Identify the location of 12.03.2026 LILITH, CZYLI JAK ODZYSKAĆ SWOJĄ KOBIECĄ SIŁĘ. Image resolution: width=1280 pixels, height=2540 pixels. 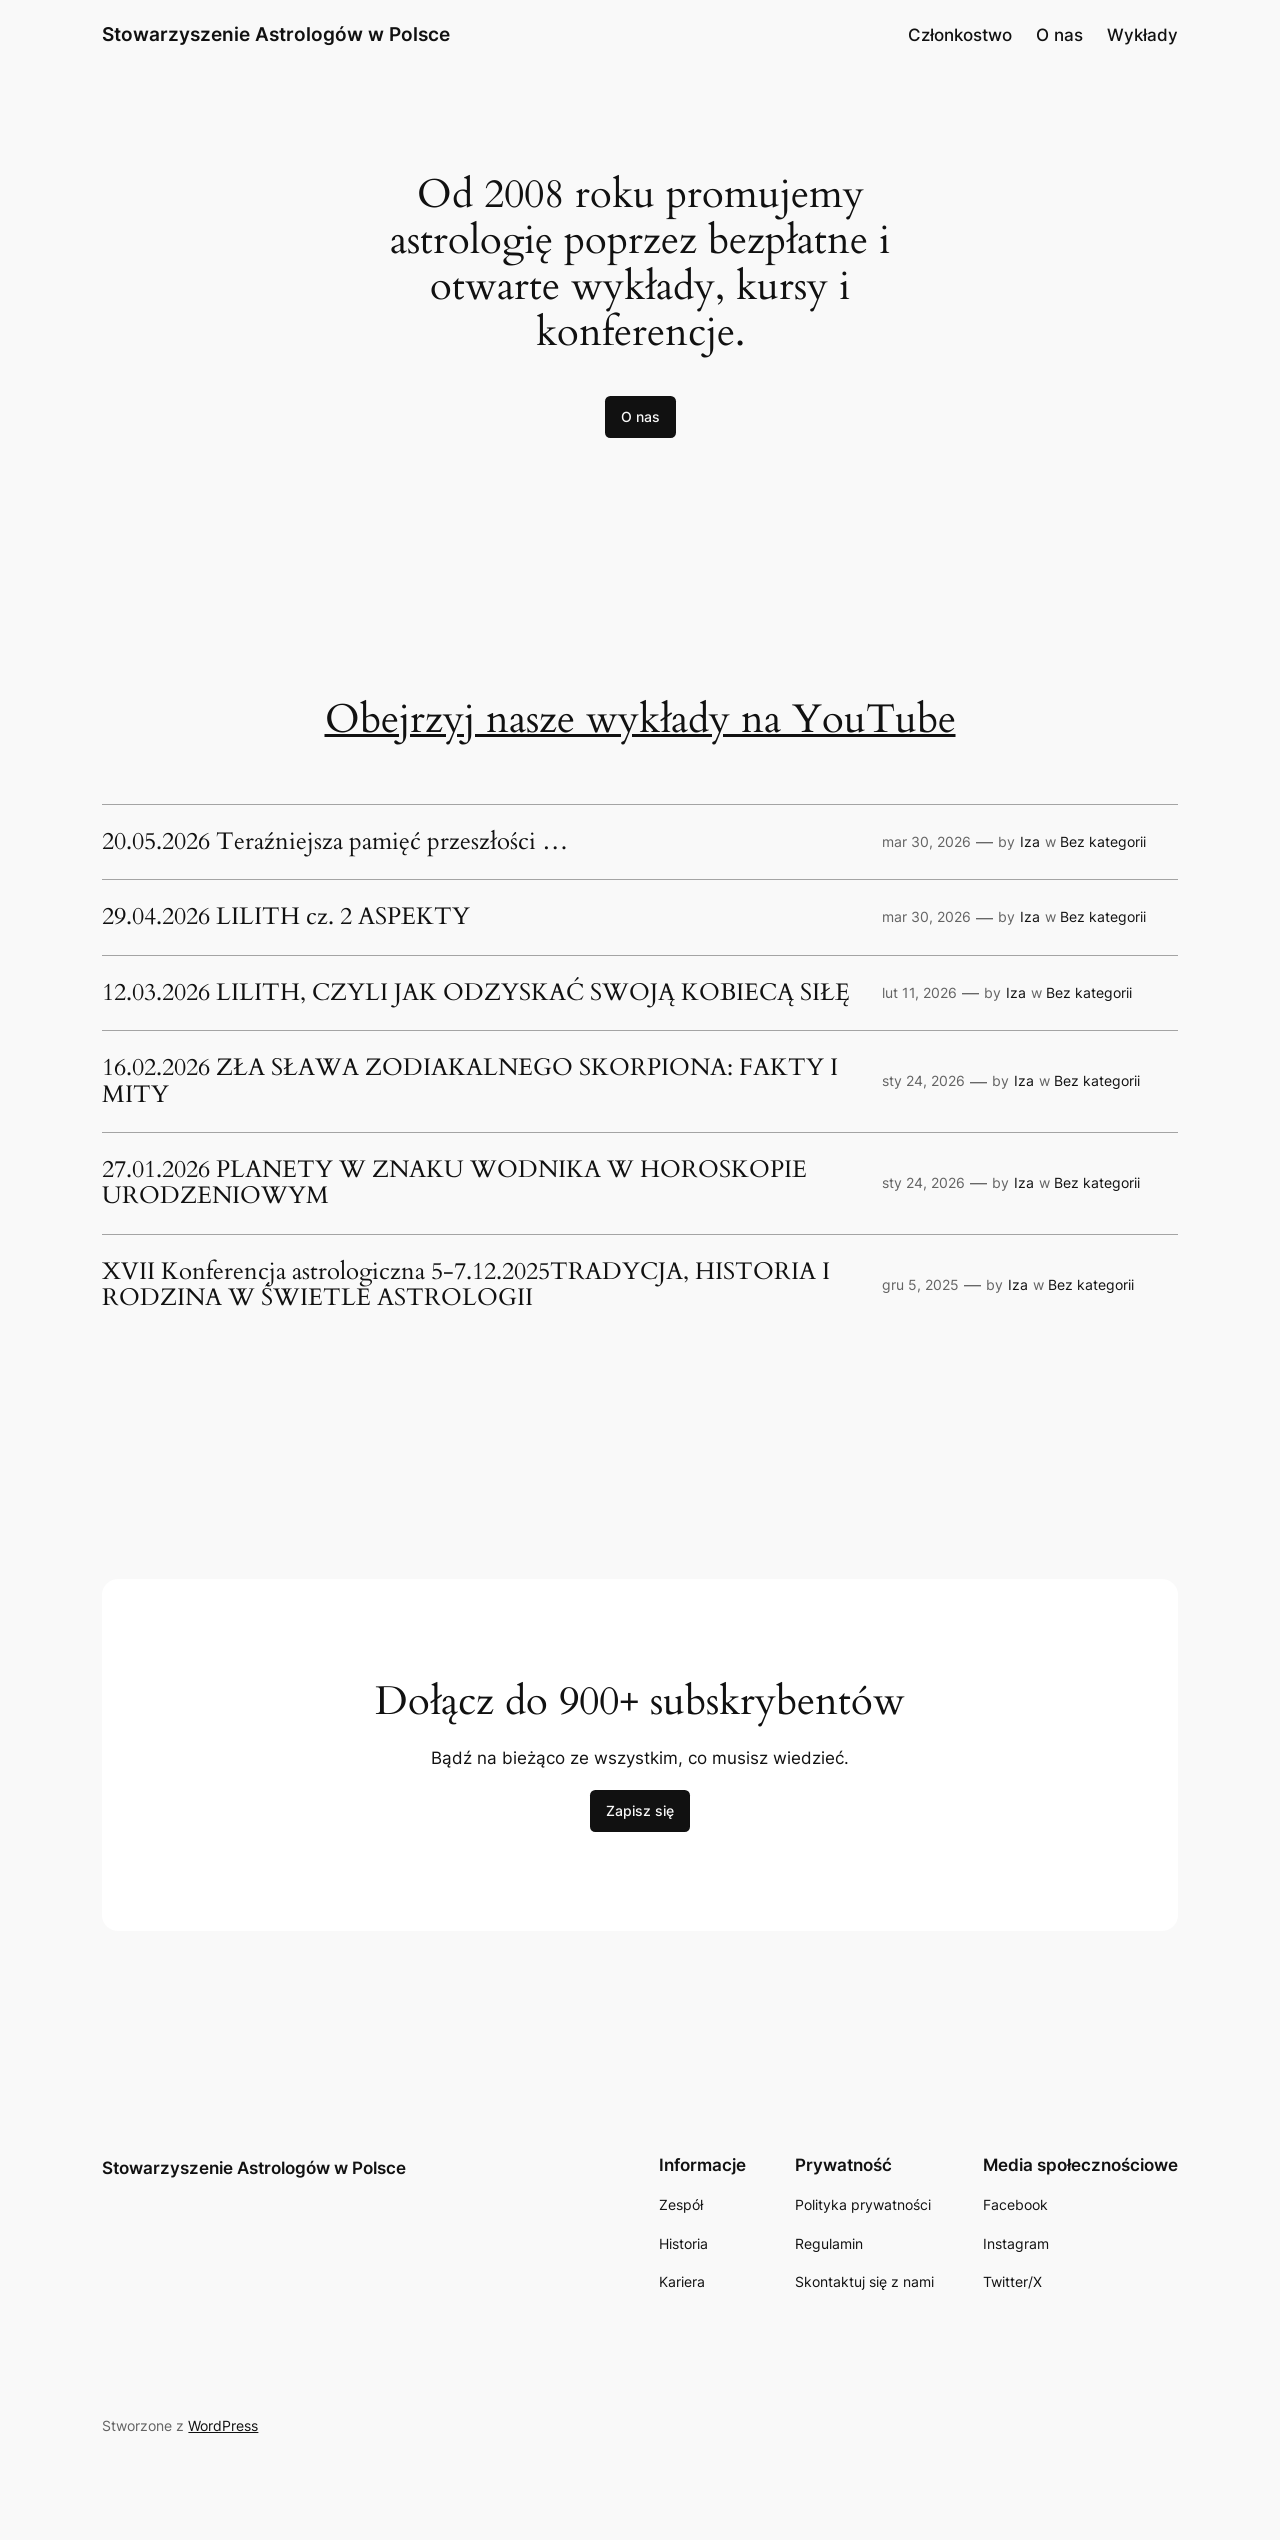
(476, 993).